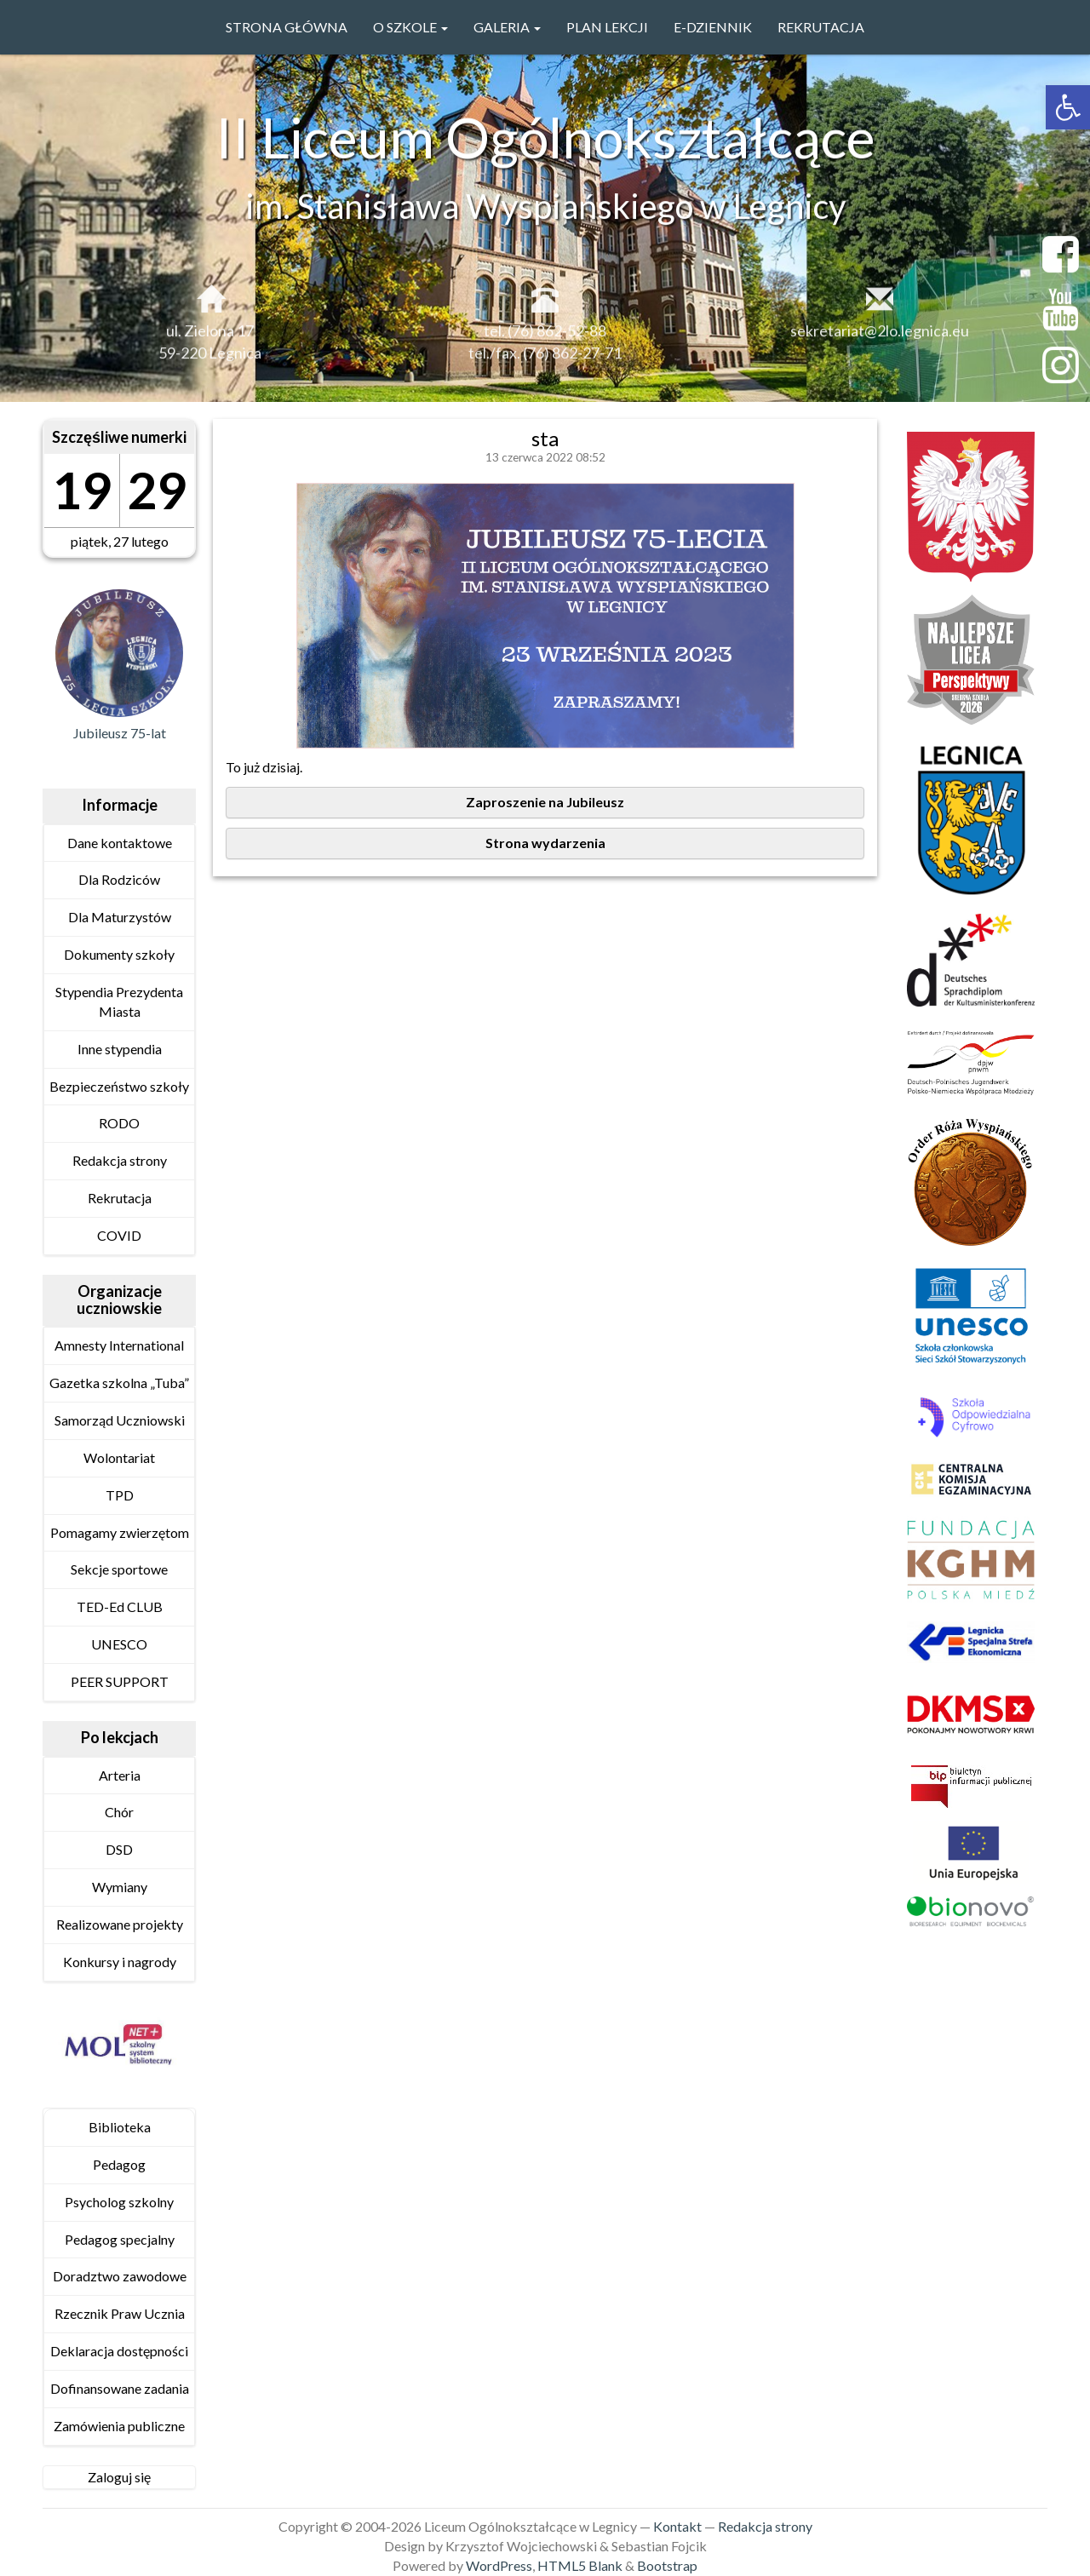 Image resolution: width=1090 pixels, height=2576 pixels. Describe the element at coordinates (120, 1606) in the screenshot. I see `TED-Ed CLUB [link]` at that location.